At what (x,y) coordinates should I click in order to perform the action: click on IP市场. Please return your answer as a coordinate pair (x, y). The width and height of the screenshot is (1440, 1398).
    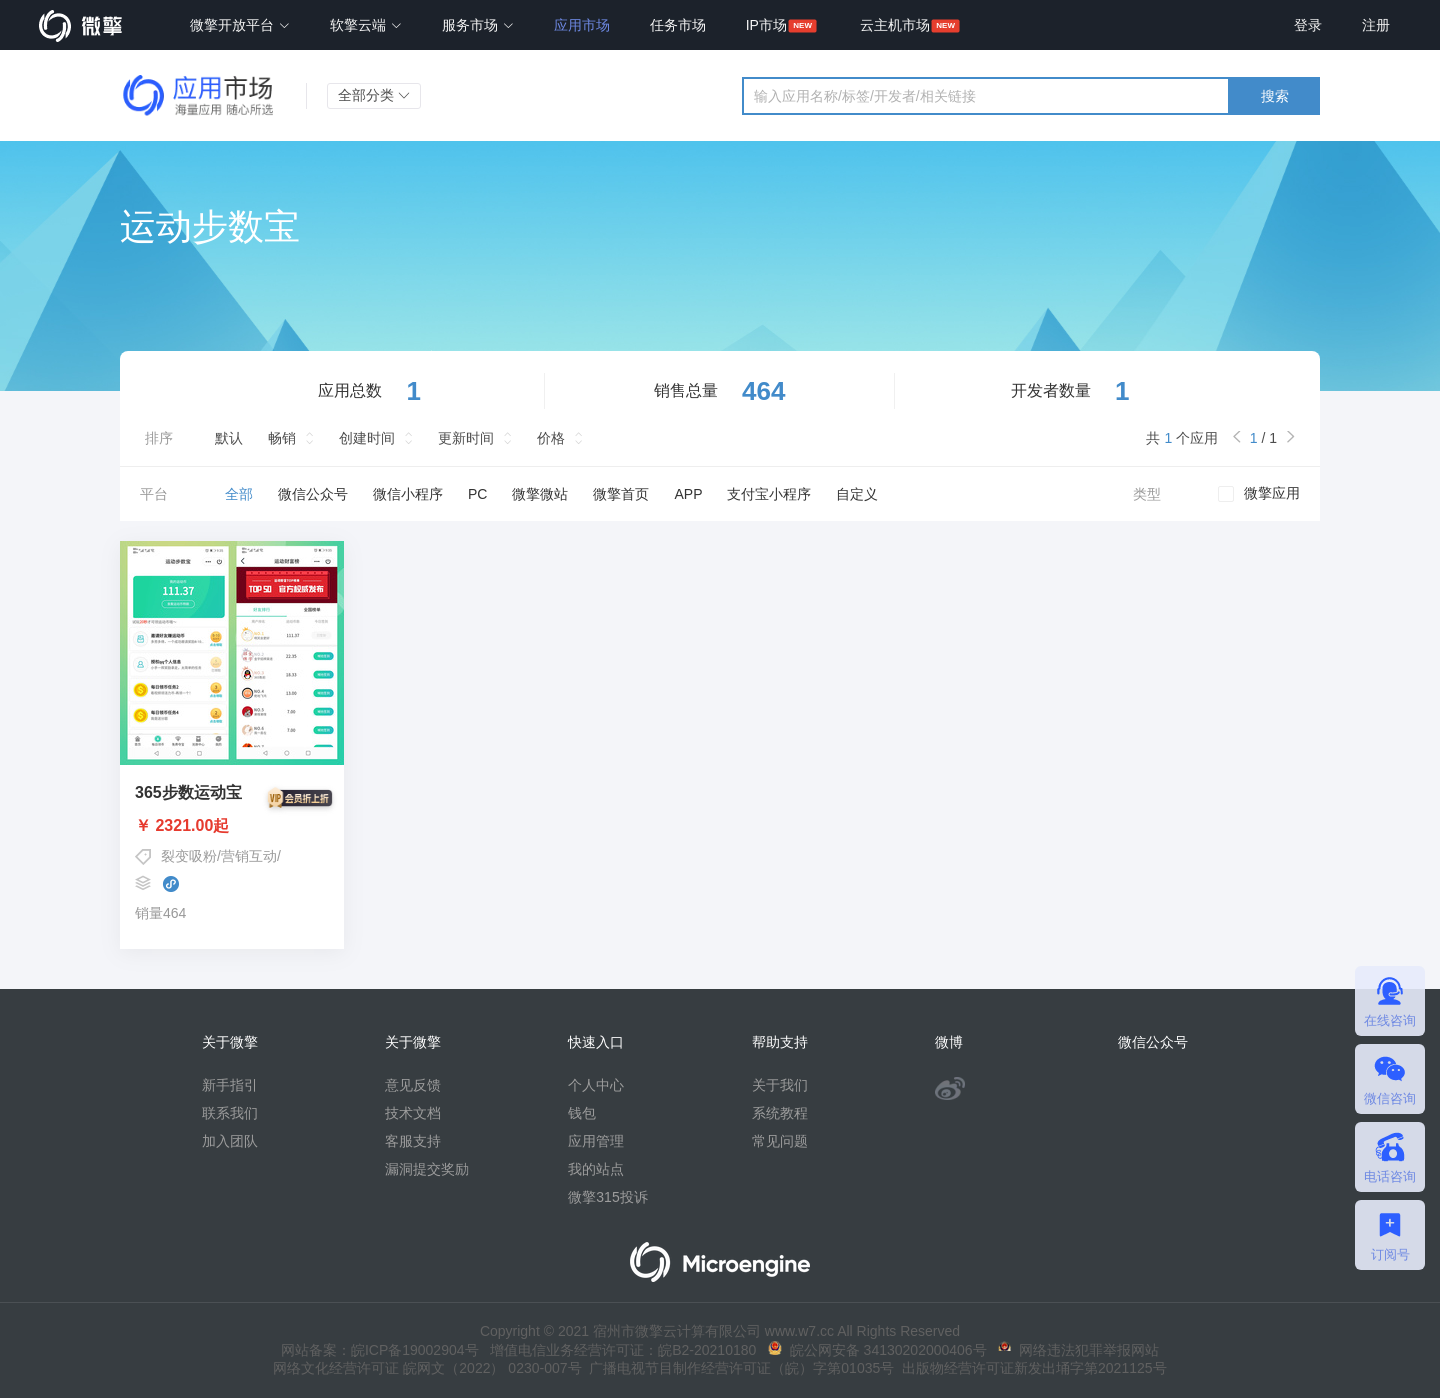
    Looking at the image, I should click on (766, 25).